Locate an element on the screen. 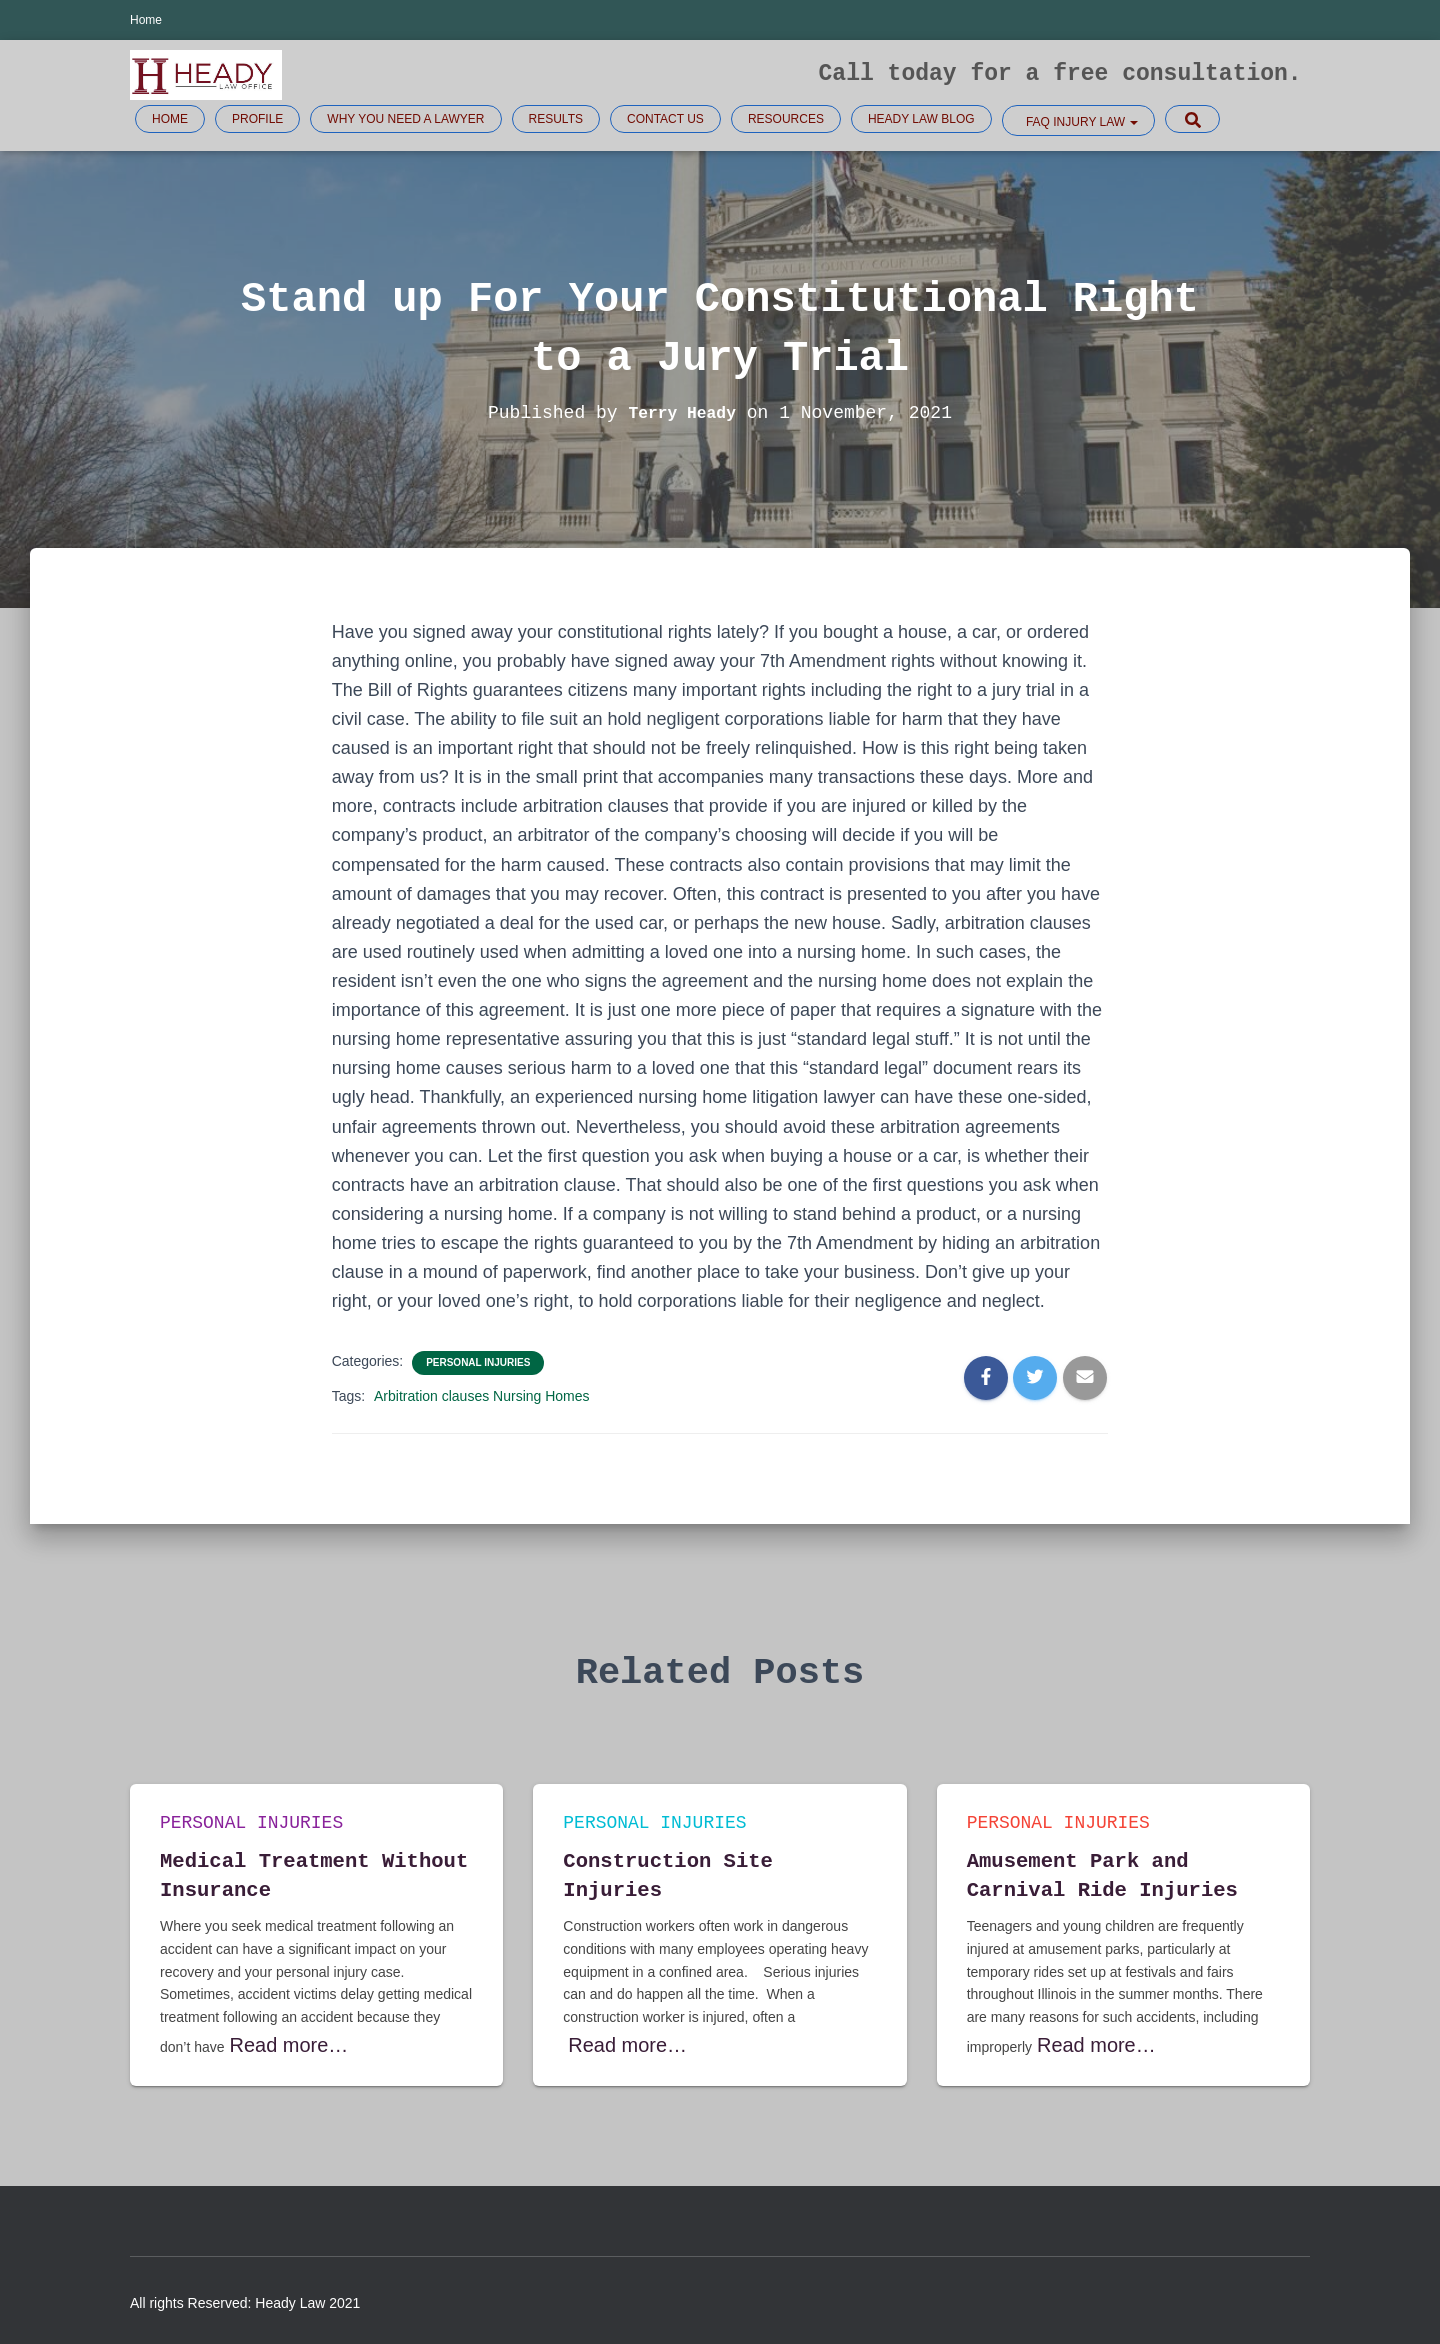  Results is located at coordinates (556, 119).